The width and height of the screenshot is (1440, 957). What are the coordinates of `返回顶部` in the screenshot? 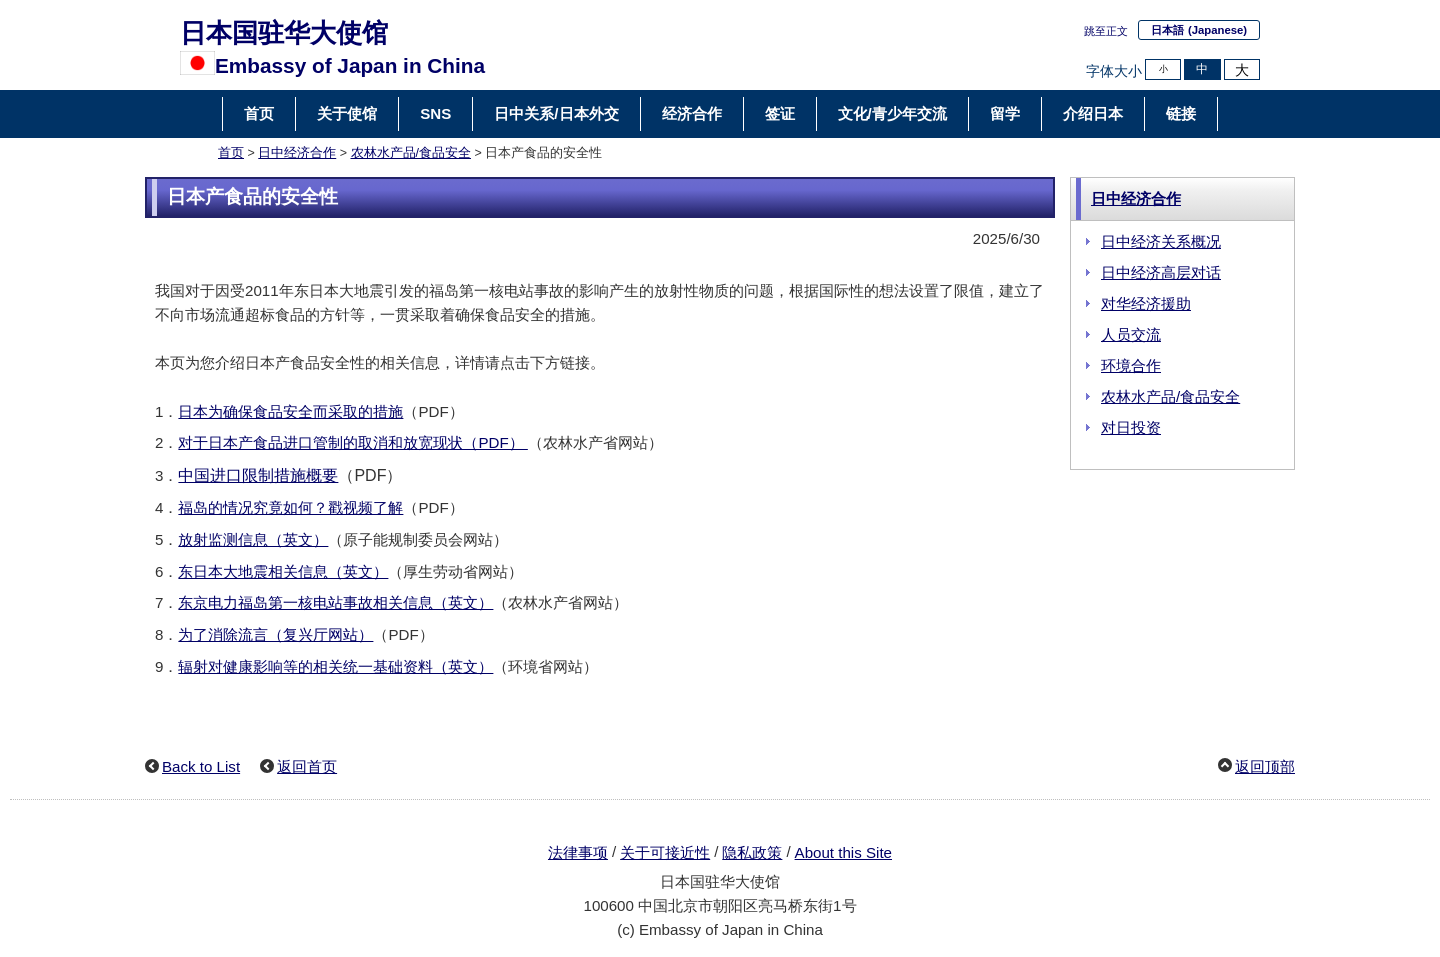 It's located at (1265, 766).